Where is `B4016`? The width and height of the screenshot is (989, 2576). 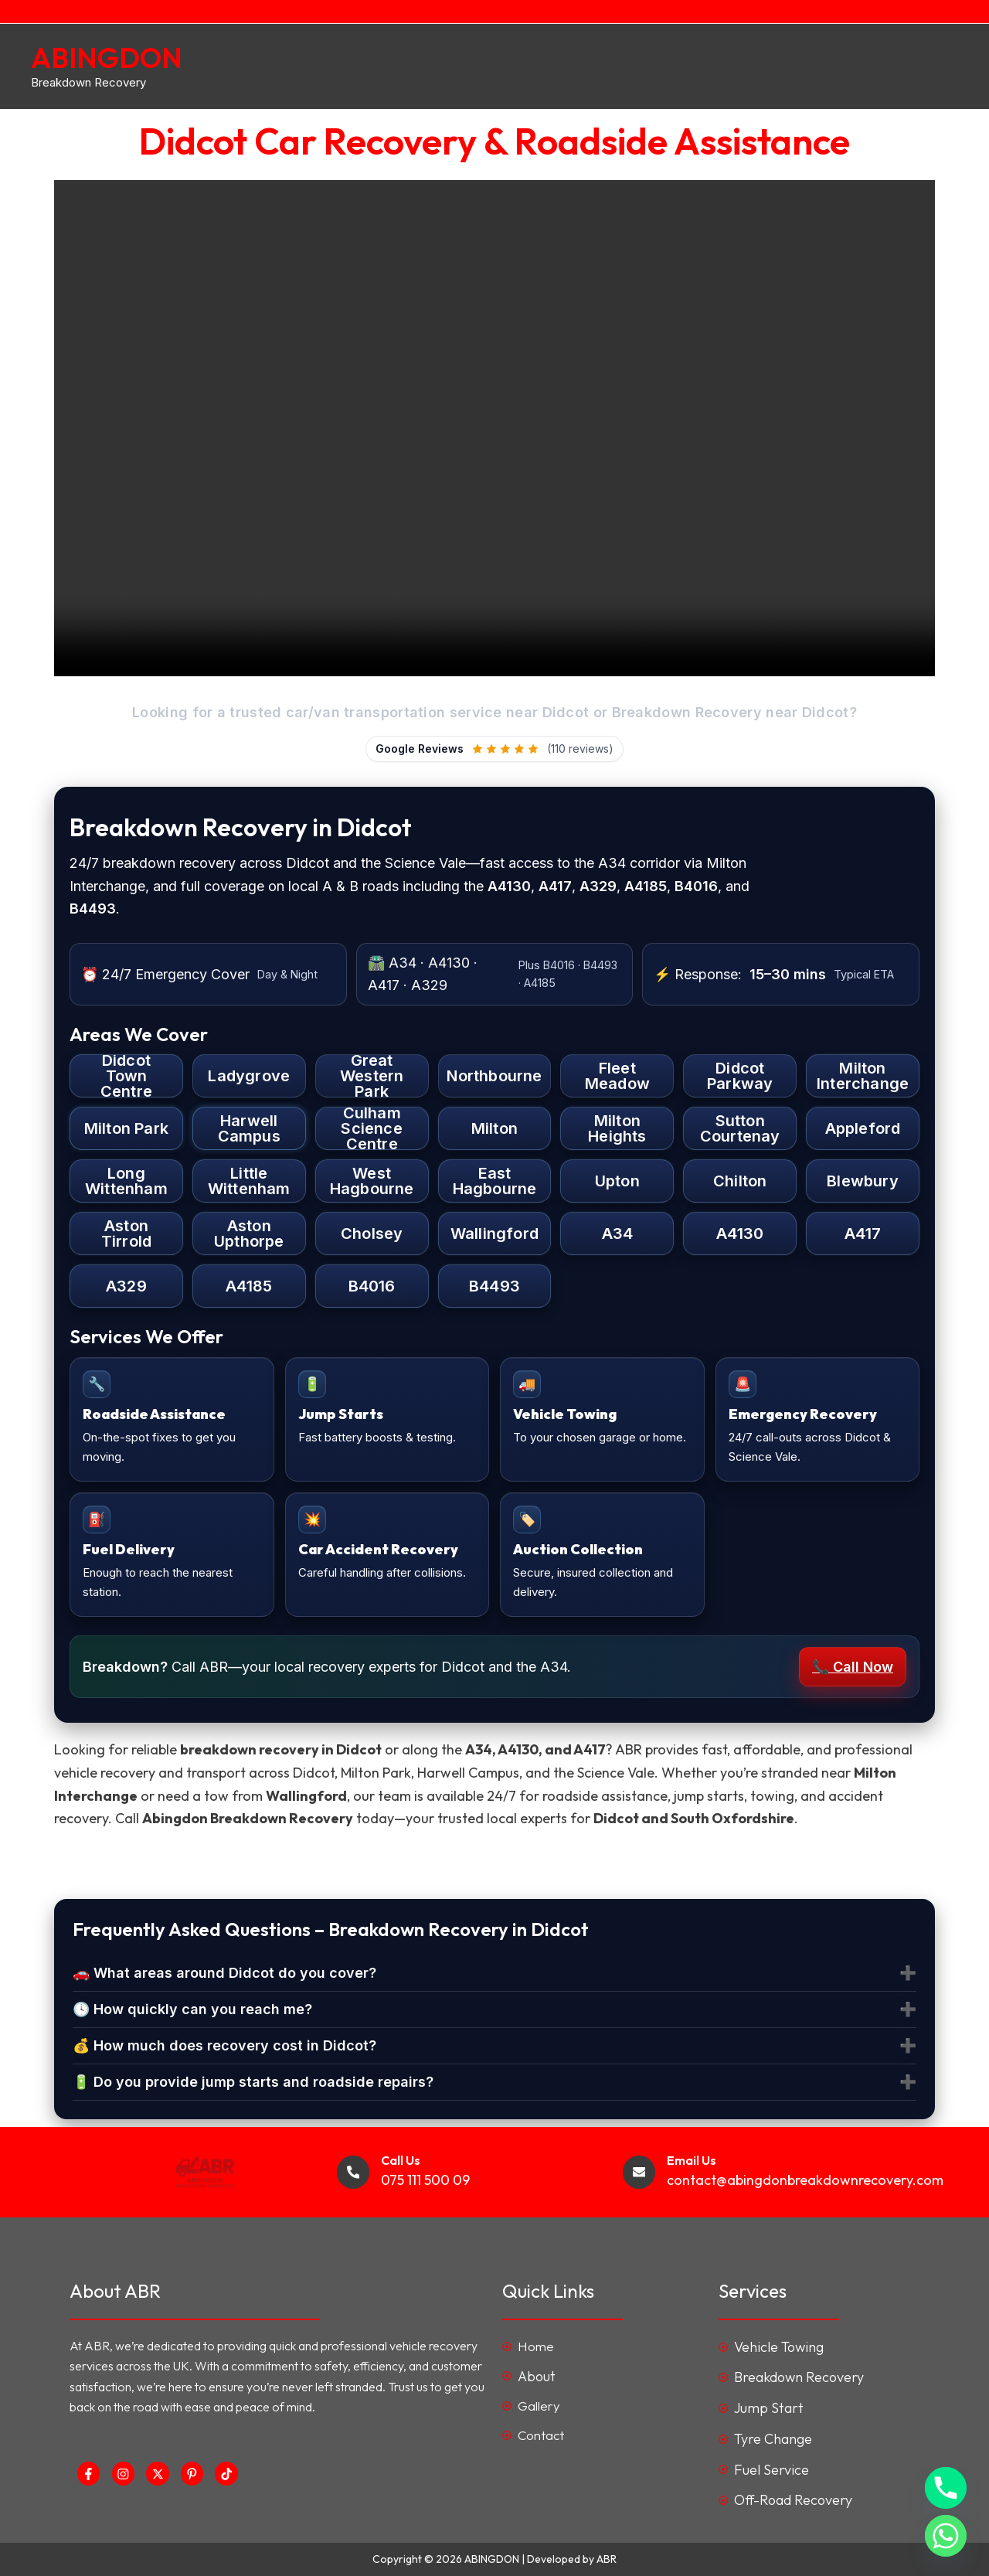
B4016 is located at coordinates (372, 1286).